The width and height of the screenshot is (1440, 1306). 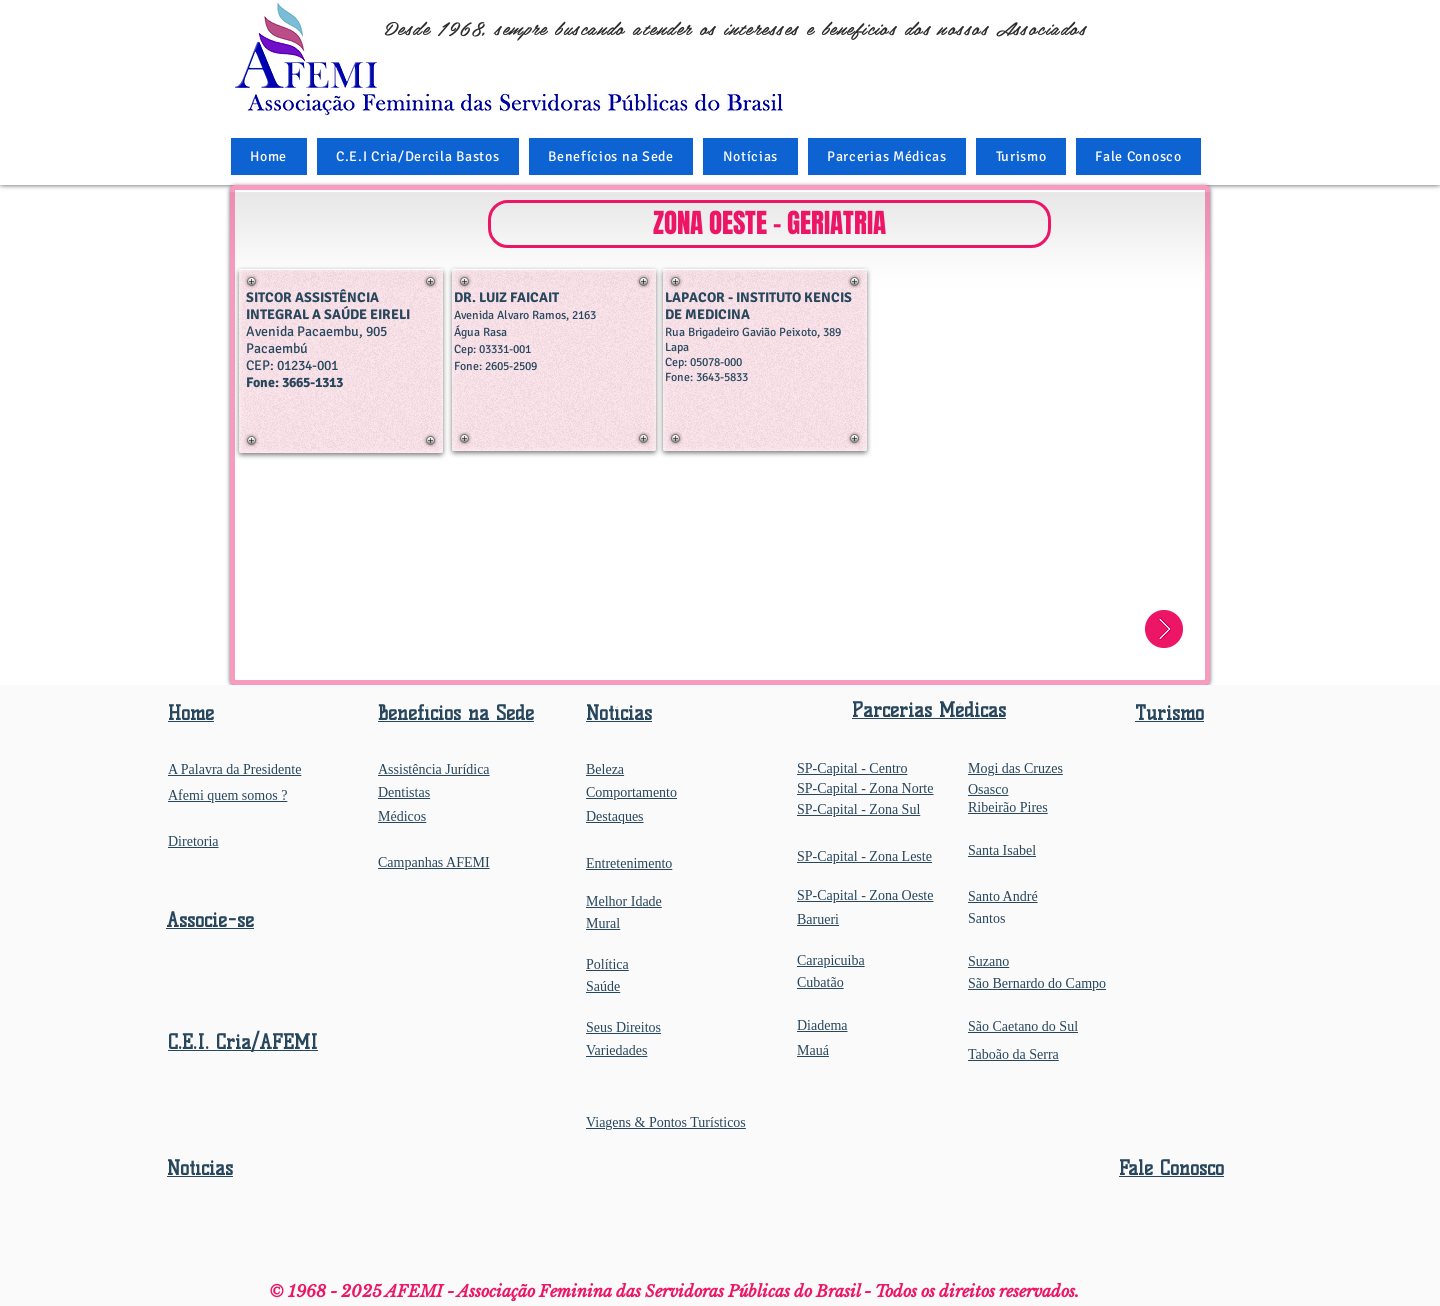 What do you see at coordinates (234, 769) in the screenshot?
I see `A Palavra da Presidente` at bounding box center [234, 769].